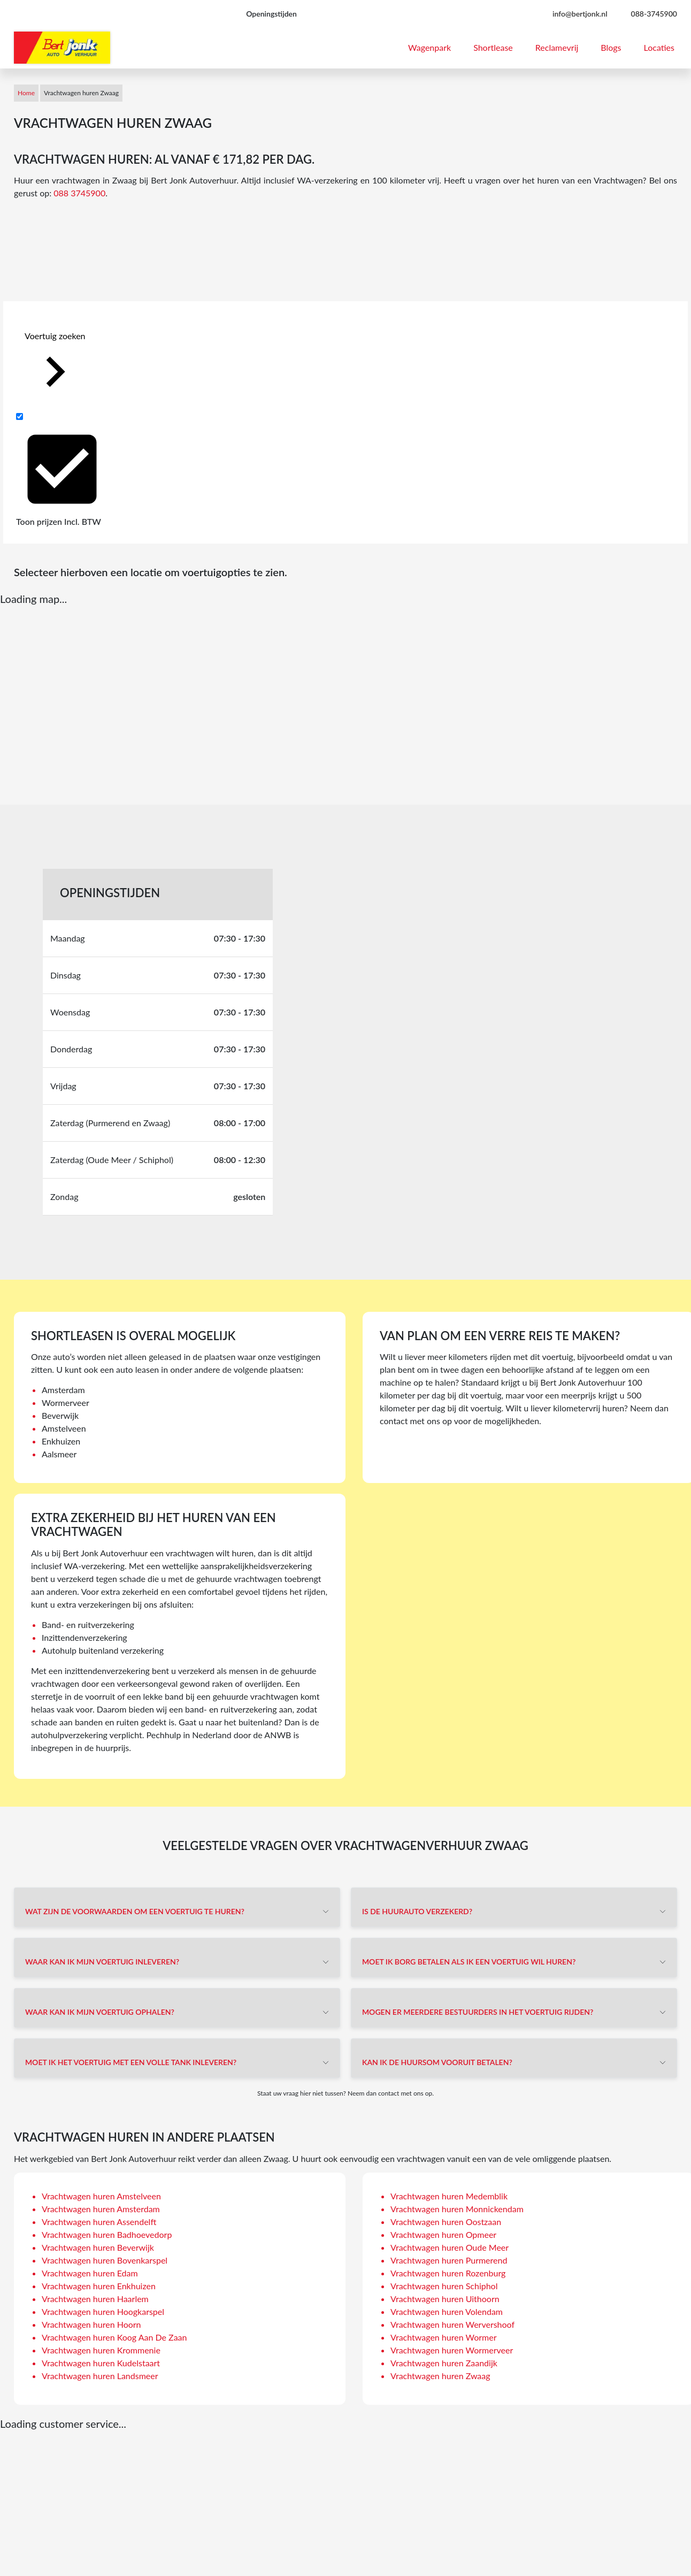 The height and width of the screenshot is (2576, 691). What do you see at coordinates (437, 2062) in the screenshot?
I see `Kan ik de huursom vooruit betalen?` at bounding box center [437, 2062].